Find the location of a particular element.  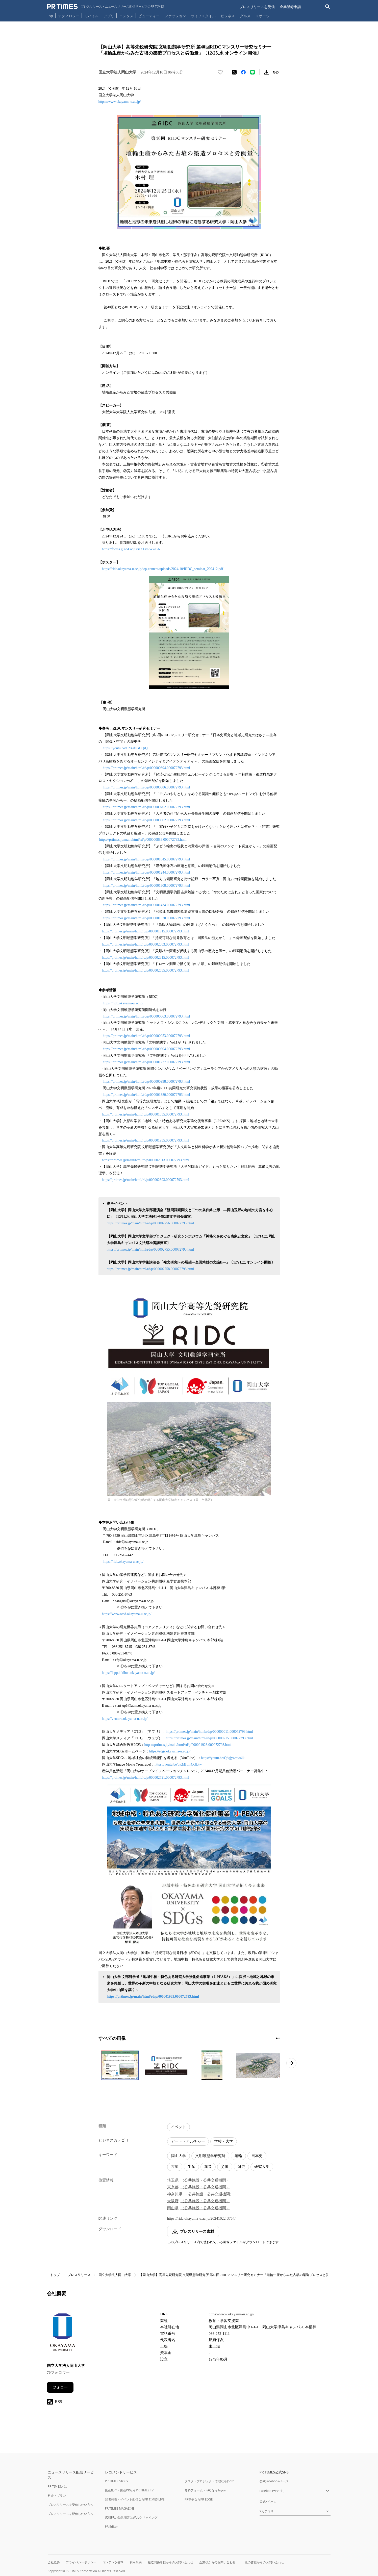

https://prtimes.jp/main/html/rd/p/000002758.000072793.html is located at coordinates (150, 1269).